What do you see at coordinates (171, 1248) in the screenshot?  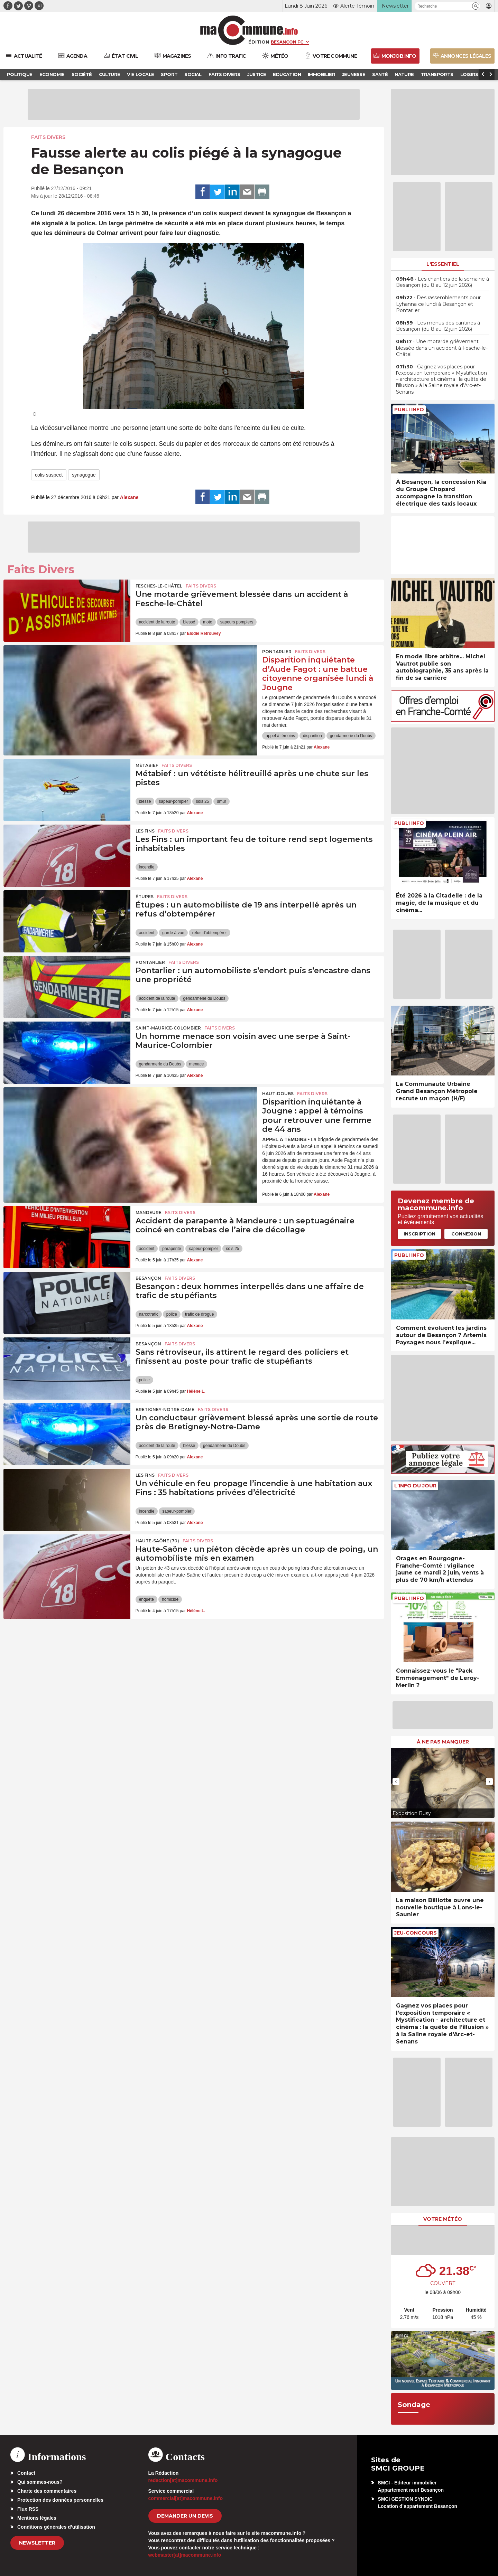 I see `parapente` at bounding box center [171, 1248].